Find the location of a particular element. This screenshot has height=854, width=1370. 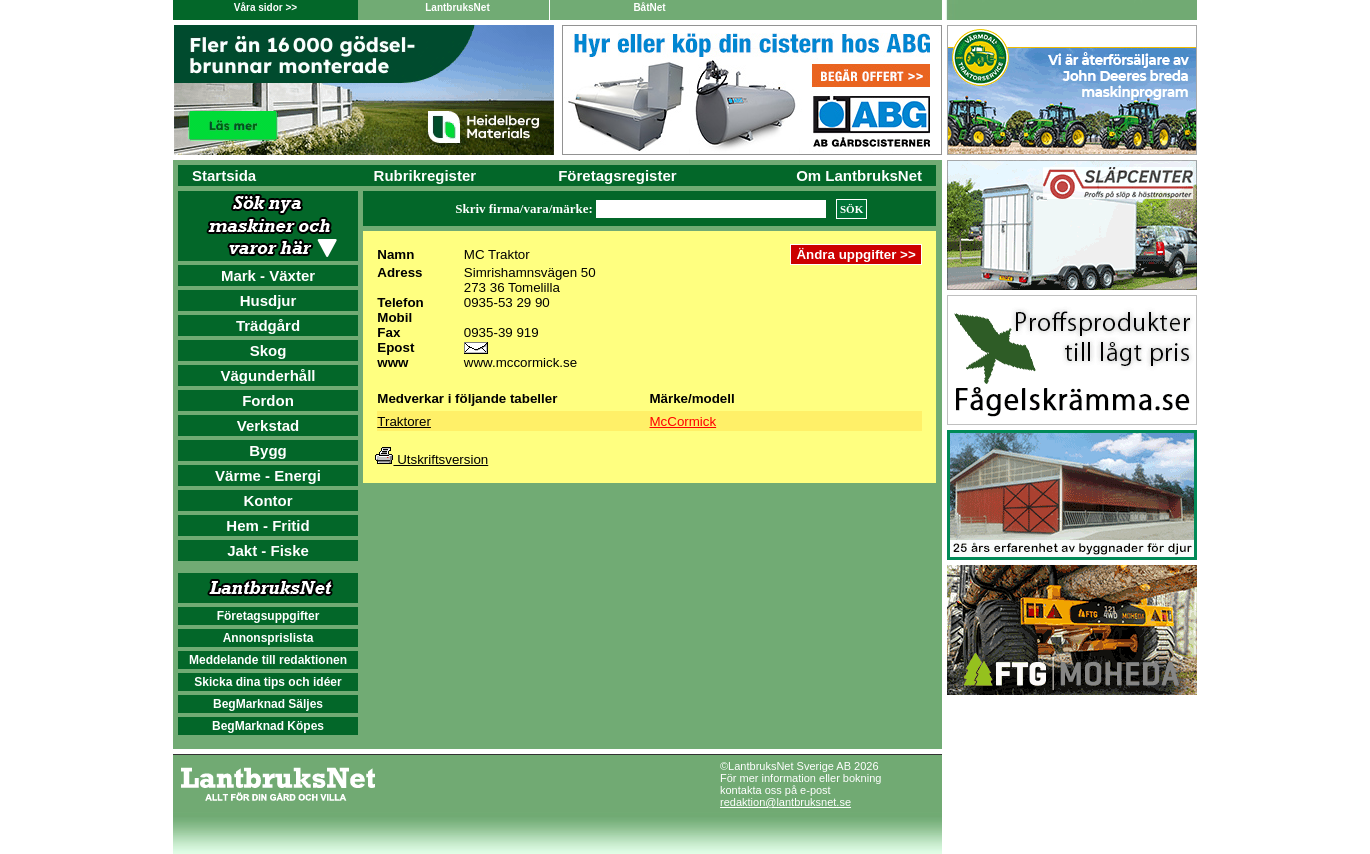

BåtNet is located at coordinates (649, 7).